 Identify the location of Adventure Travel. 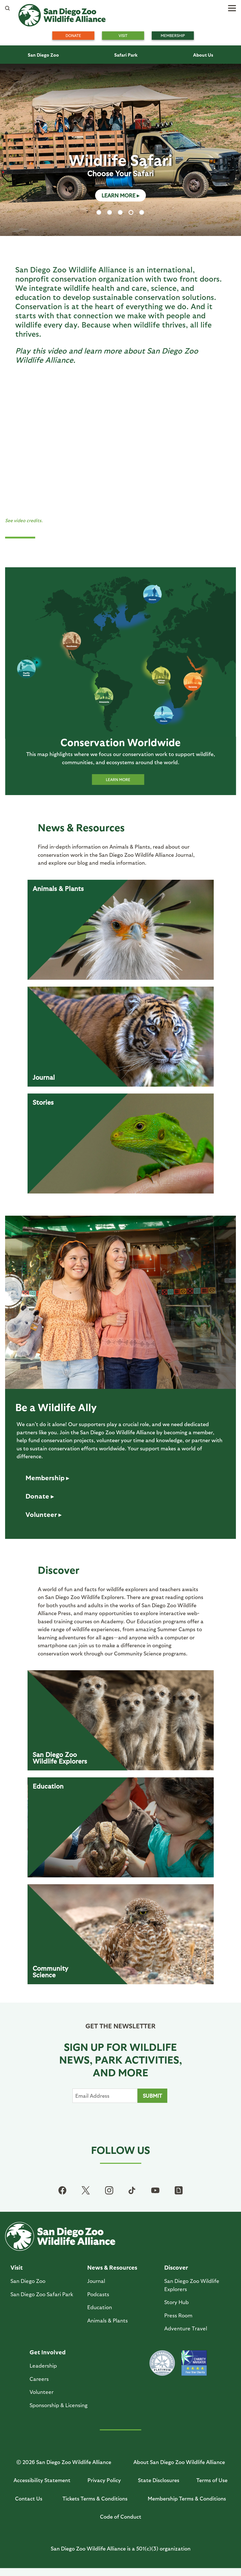
(185, 2328).